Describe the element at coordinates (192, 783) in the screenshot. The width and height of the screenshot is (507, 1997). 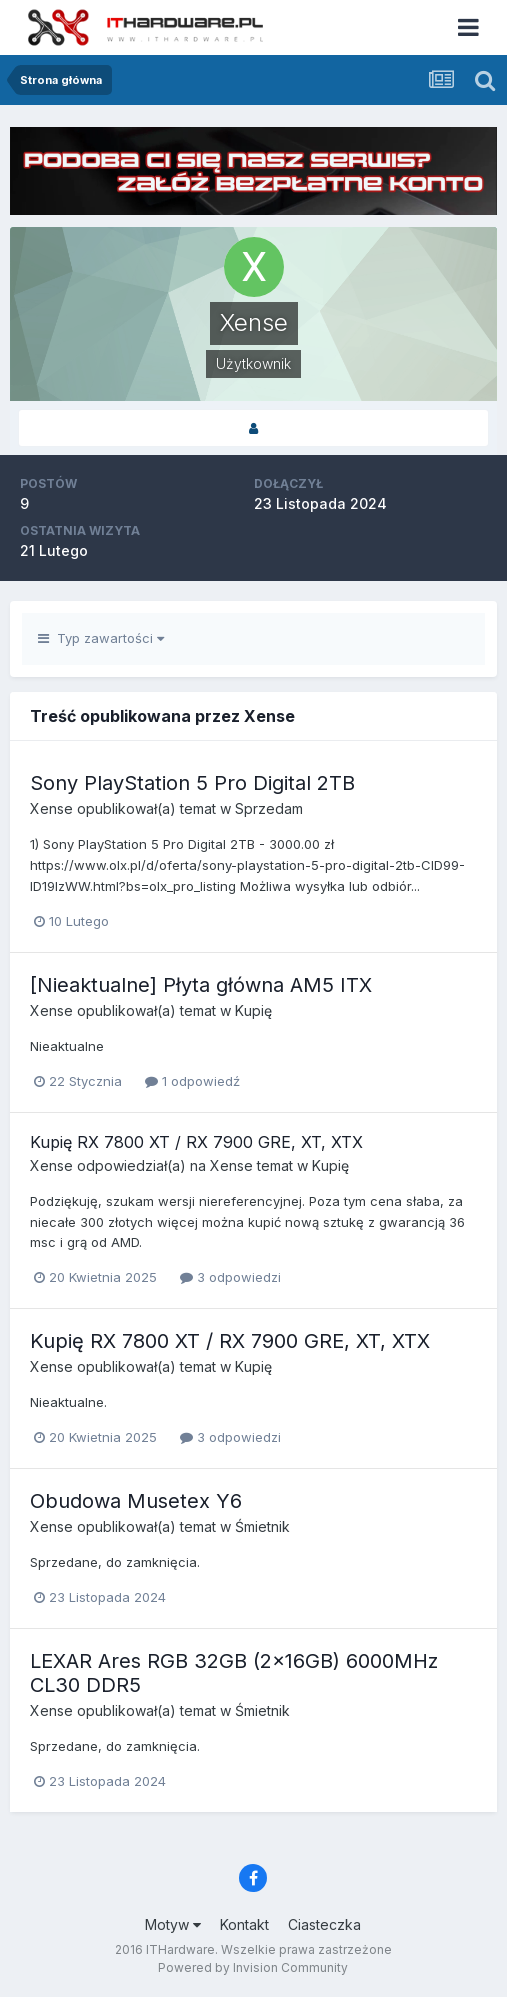
I see `Sony PlayStation 5 Pro Digital 2TB` at that location.